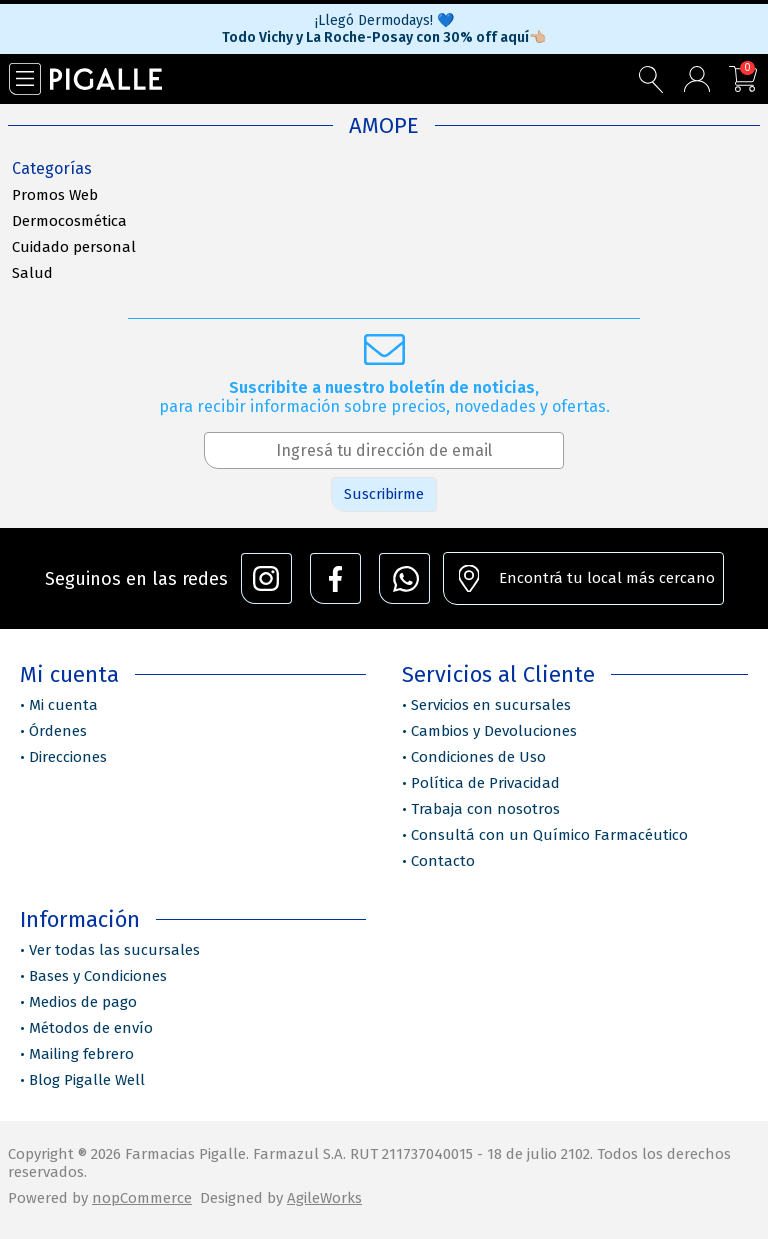 This screenshot has width=768, height=1239. What do you see at coordinates (81, 1054) in the screenshot?
I see `Mailing febrero` at bounding box center [81, 1054].